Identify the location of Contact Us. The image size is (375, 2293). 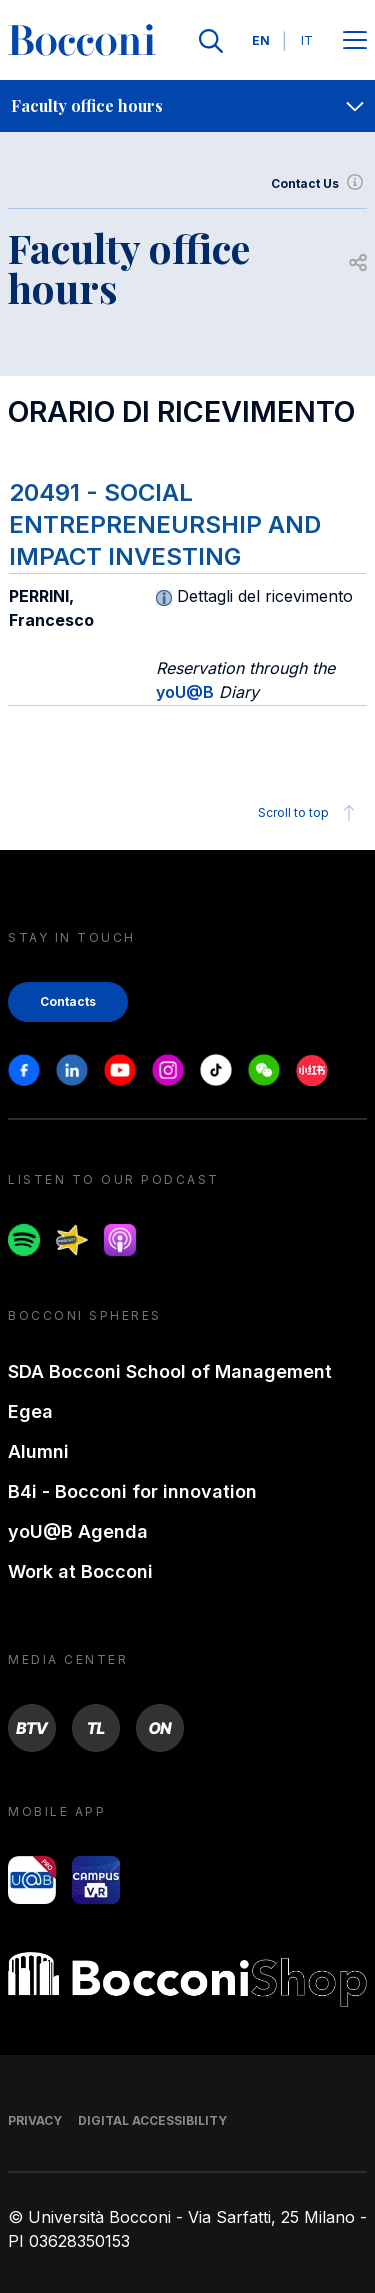
(319, 184).